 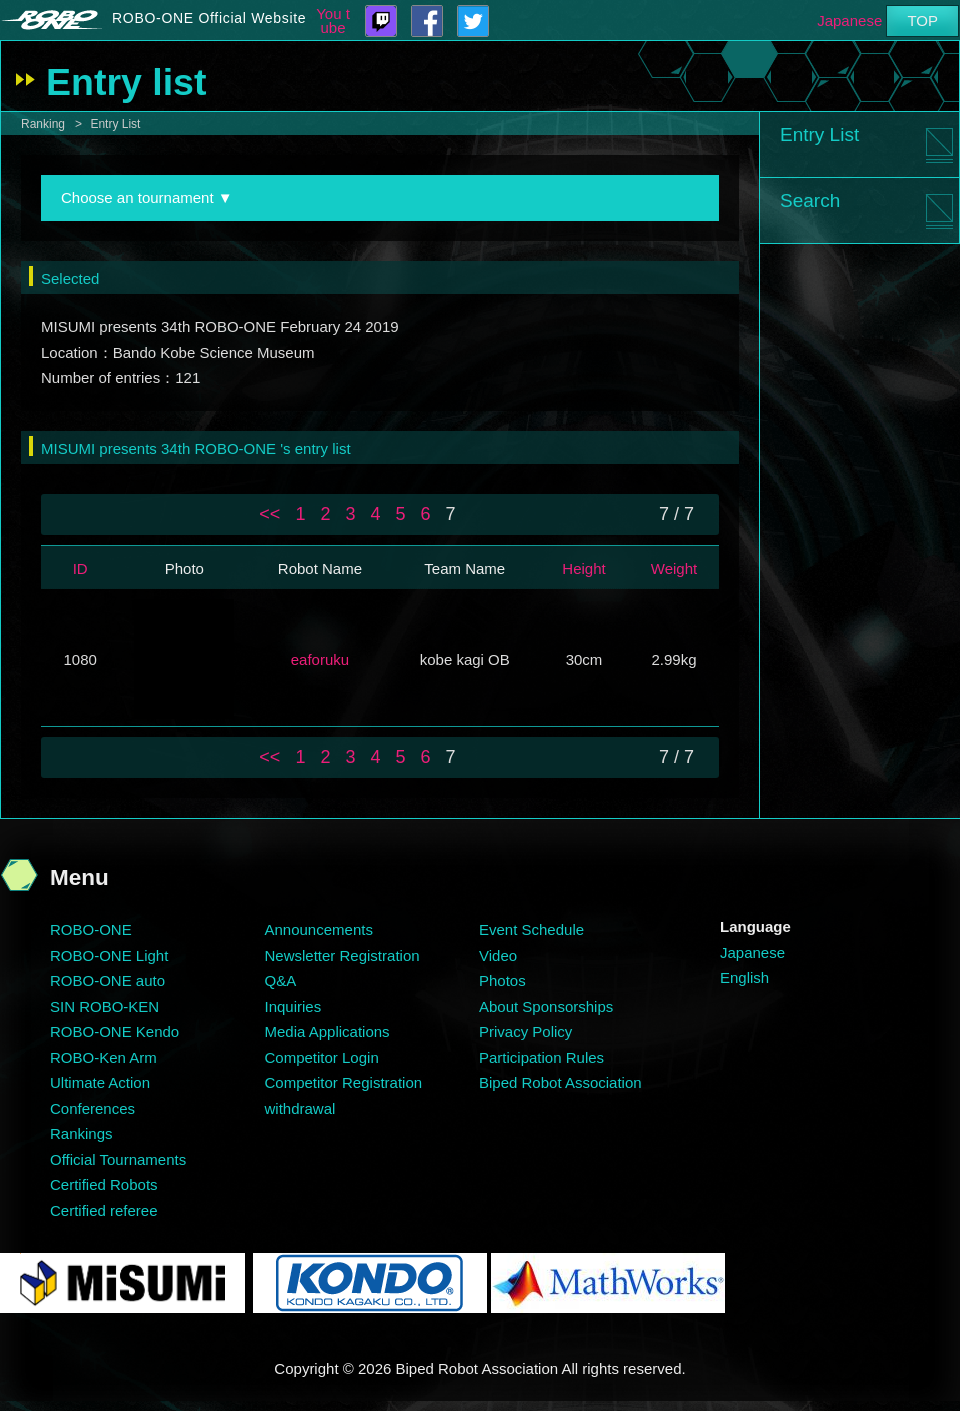 I want to click on Newsletter Registration, so click(x=342, y=955).